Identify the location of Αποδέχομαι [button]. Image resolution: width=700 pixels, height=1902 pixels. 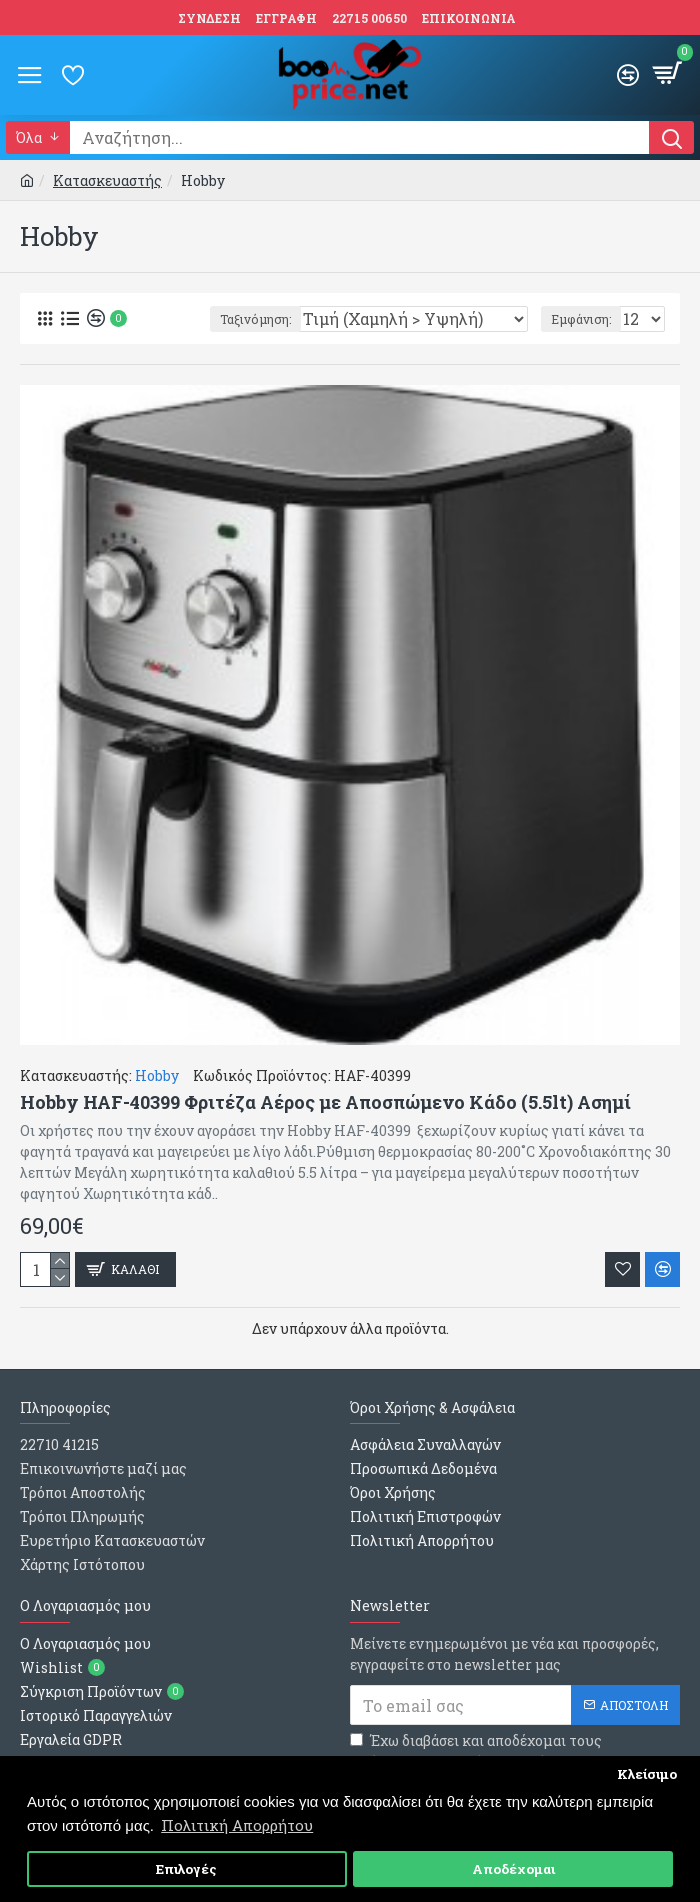
(513, 1869).